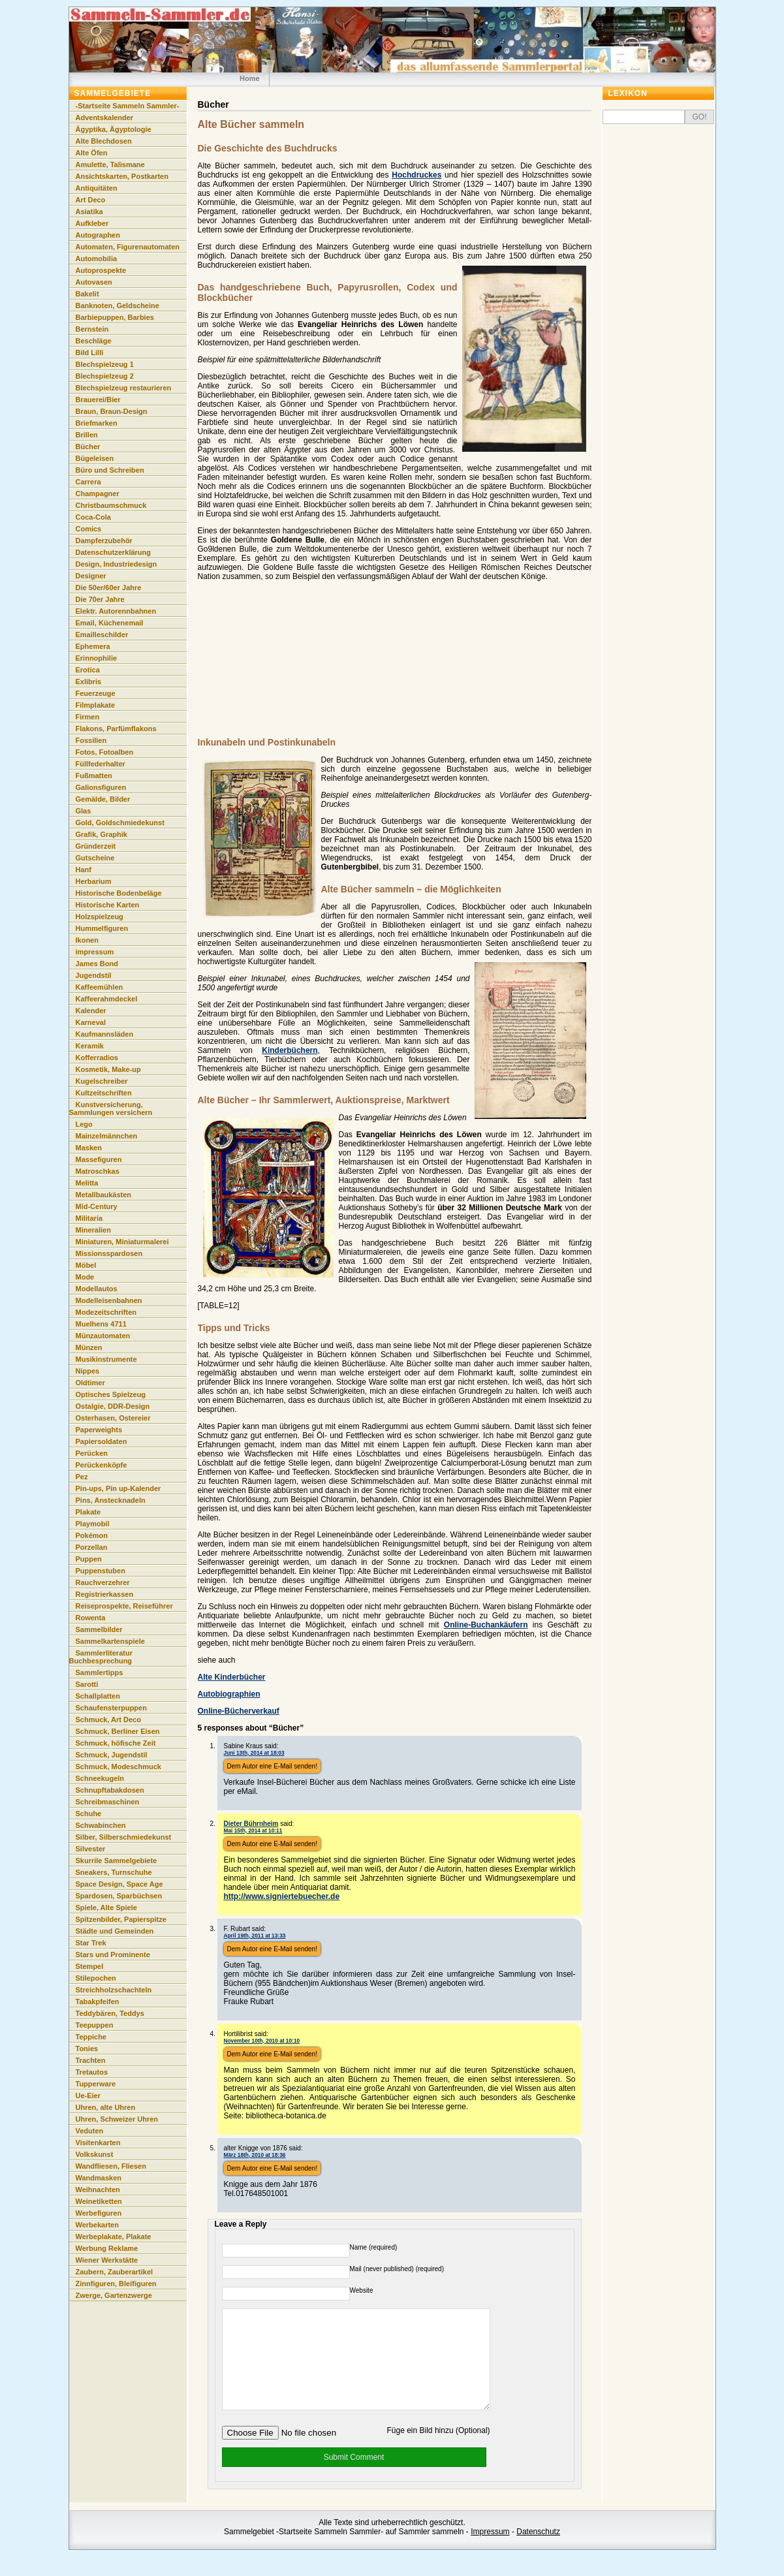  What do you see at coordinates (254, 1753) in the screenshot?
I see `Juni 13th, 2014 at 18:03` at bounding box center [254, 1753].